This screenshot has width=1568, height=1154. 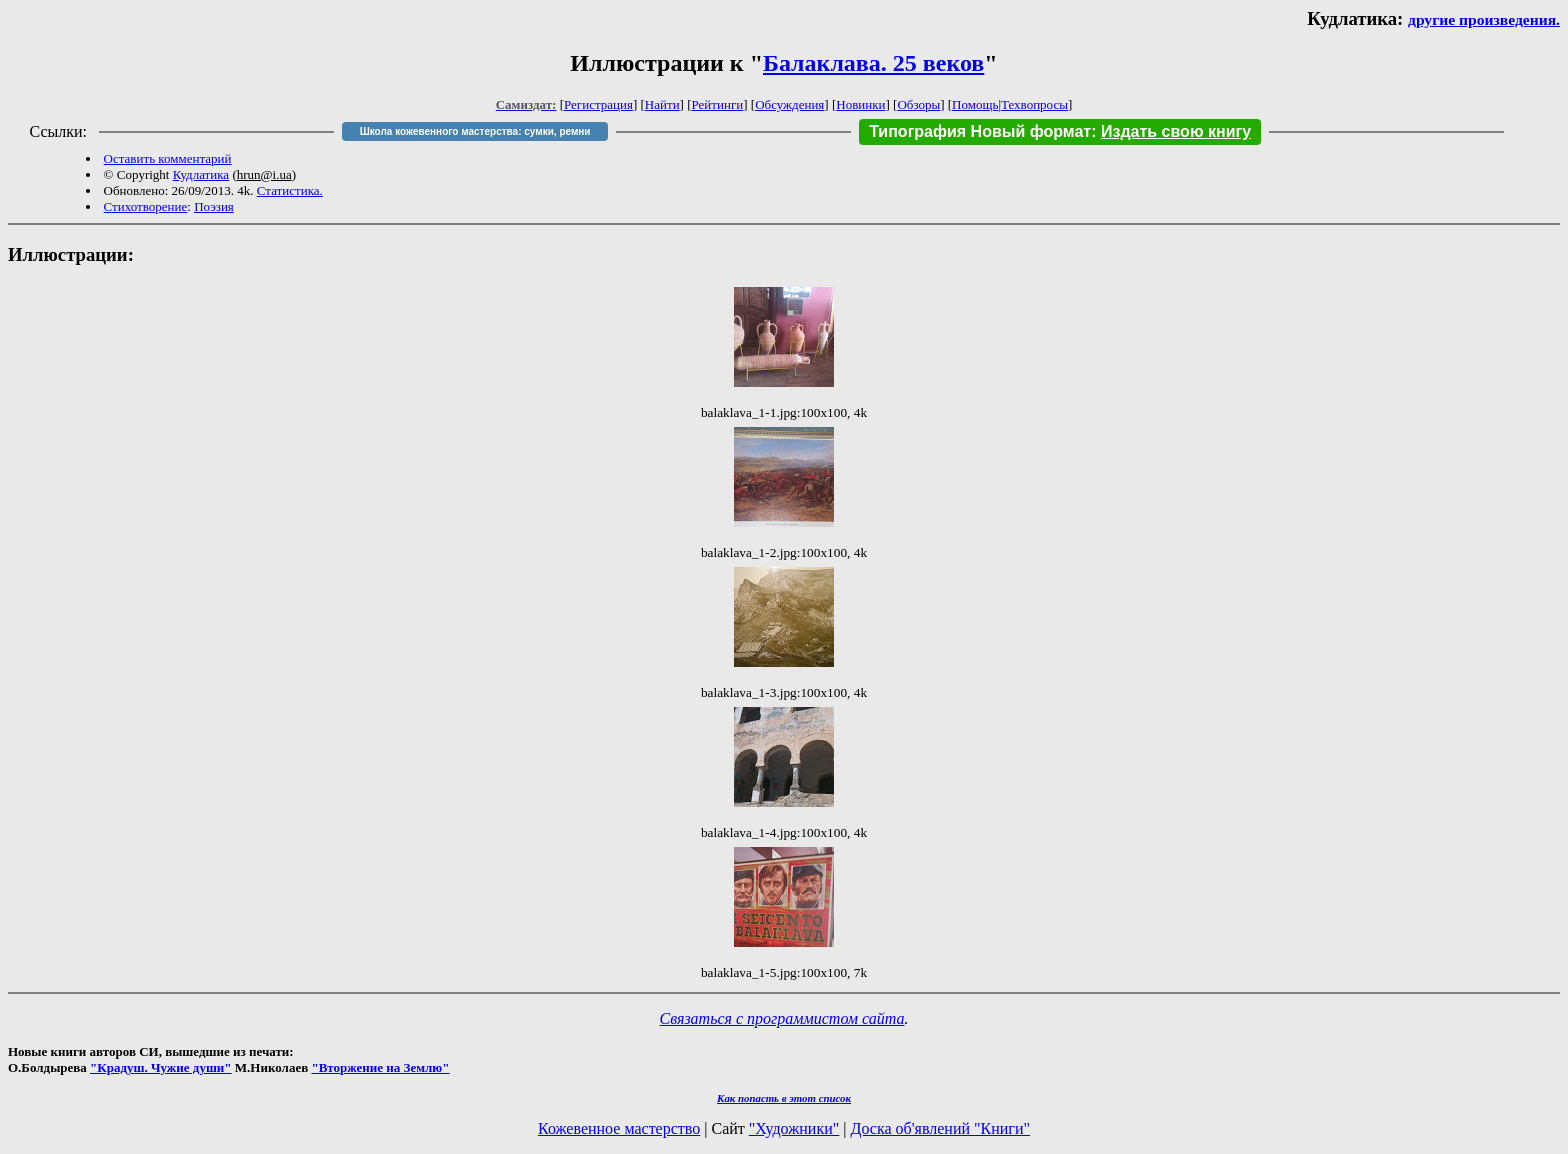 I want to click on другие произведения., so click(x=1484, y=19).